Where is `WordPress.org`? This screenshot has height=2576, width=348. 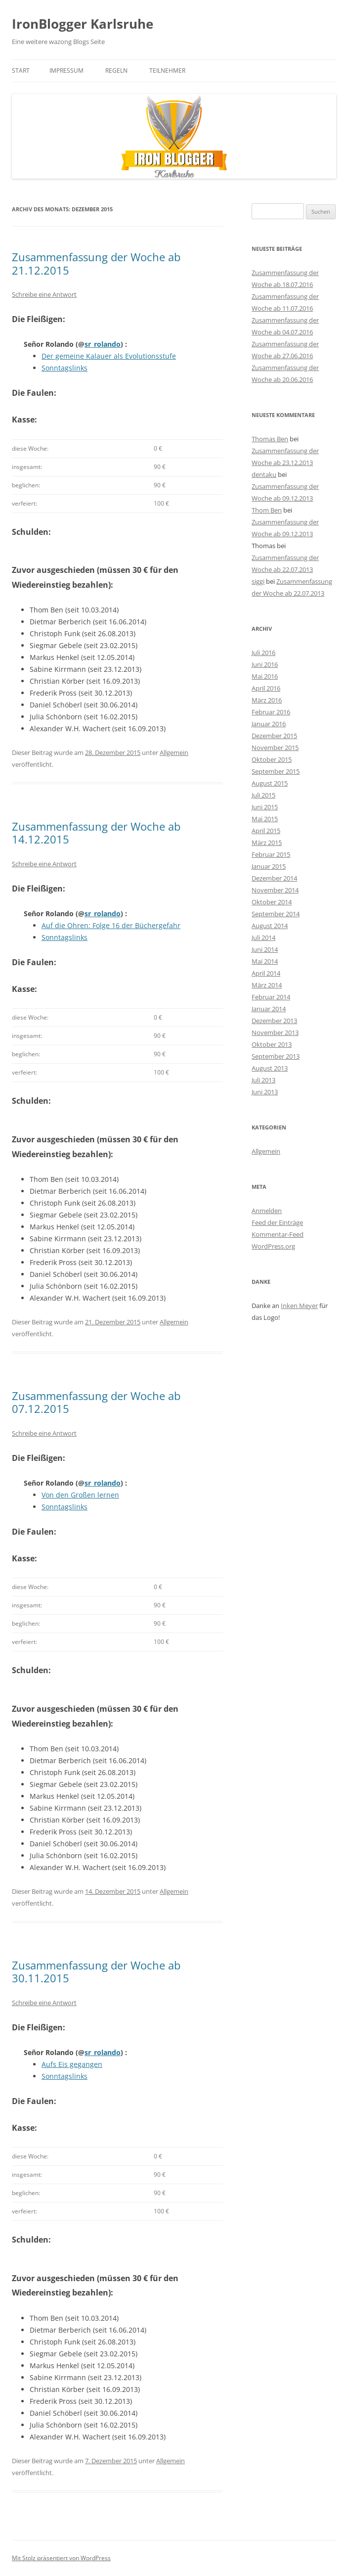 WordPress.org is located at coordinates (273, 1246).